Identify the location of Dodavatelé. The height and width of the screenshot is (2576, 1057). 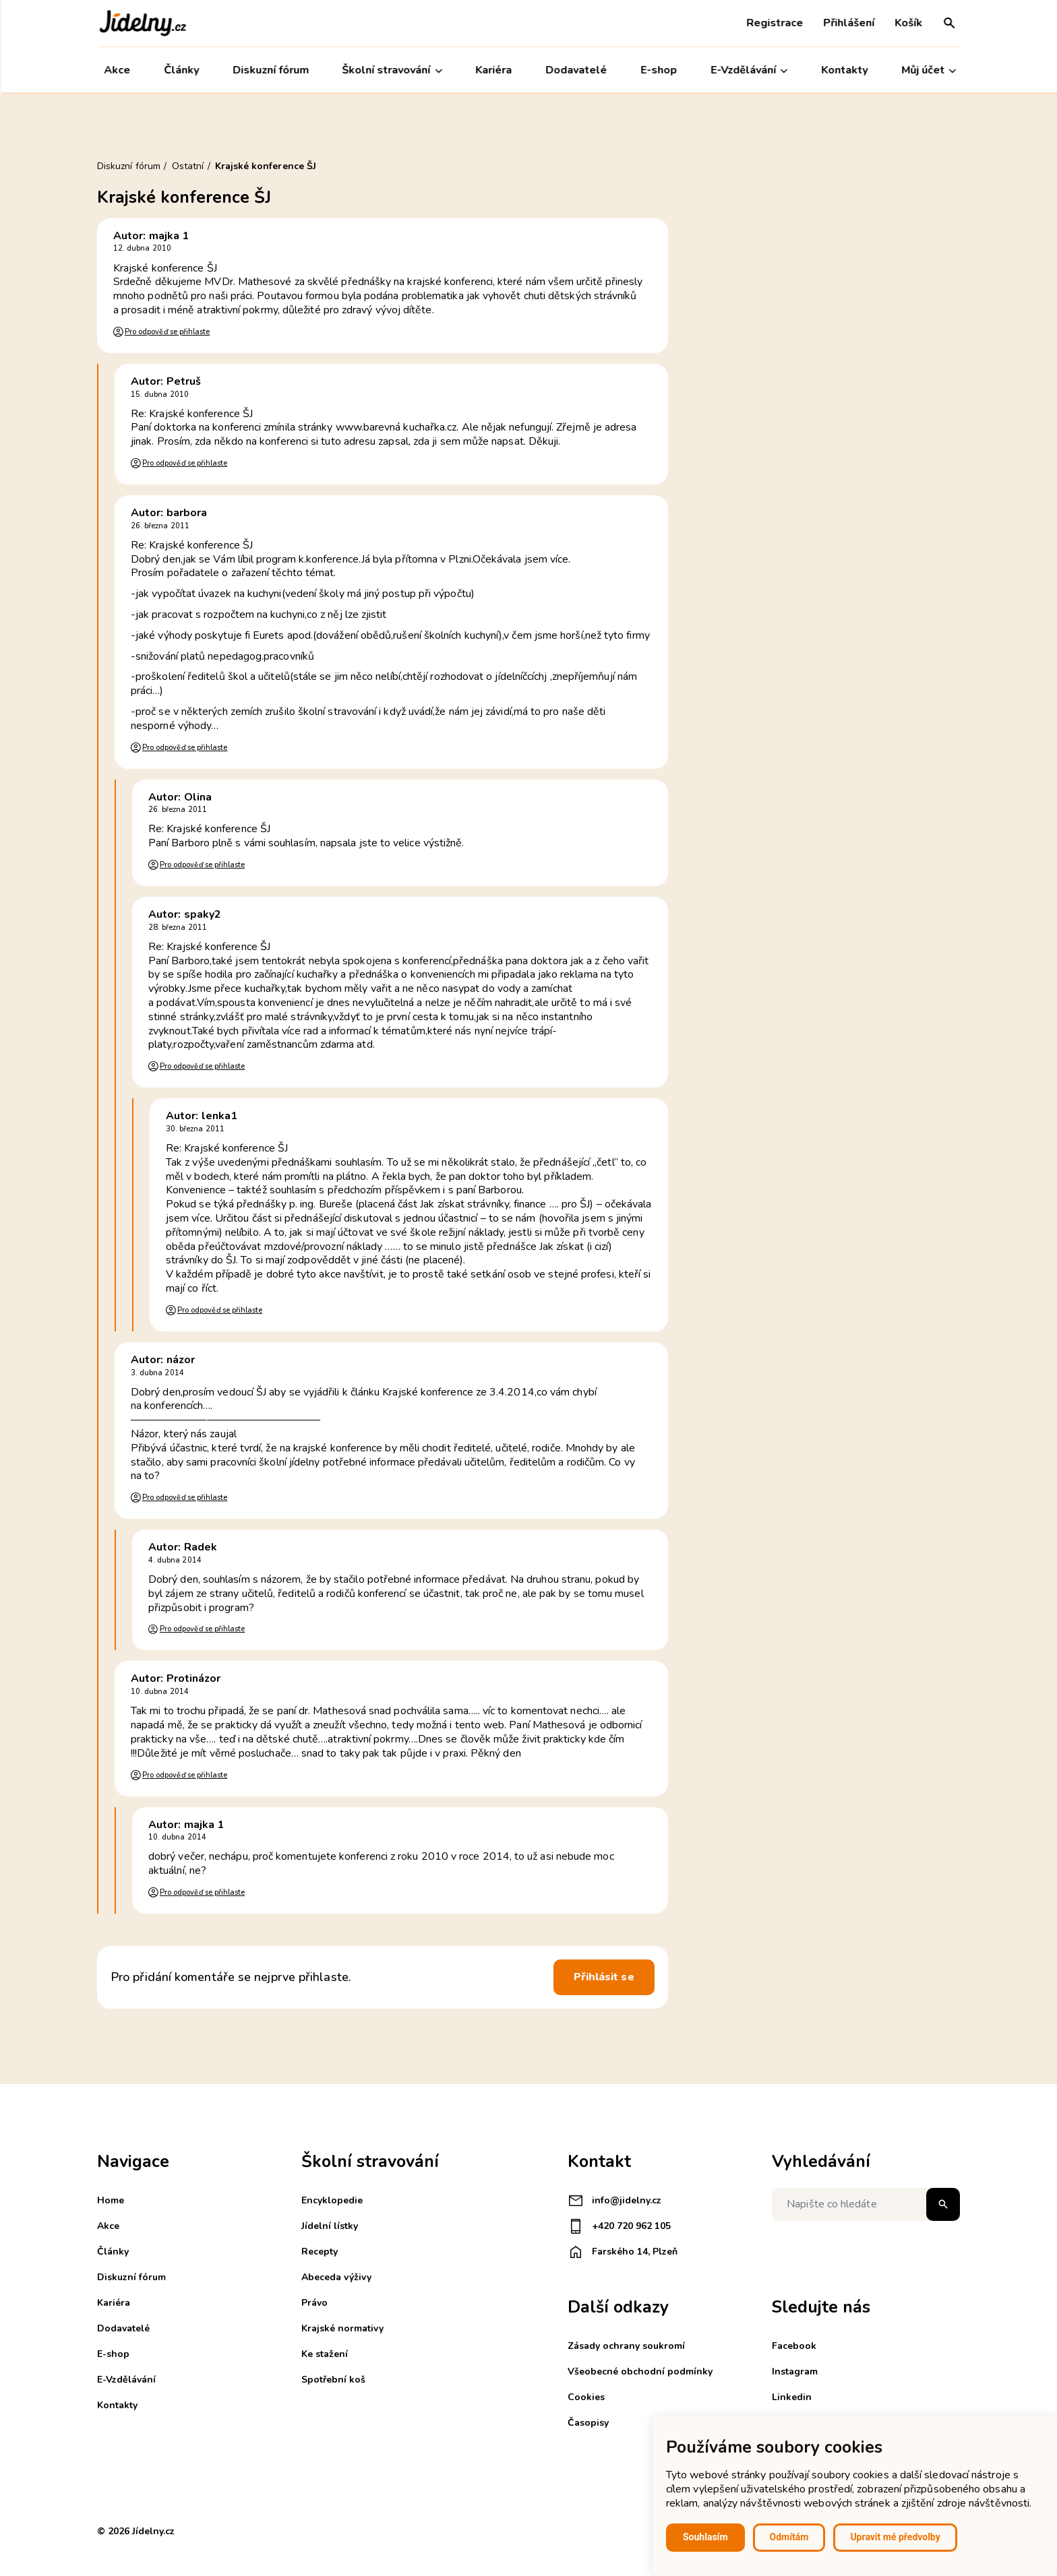
(574, 70).